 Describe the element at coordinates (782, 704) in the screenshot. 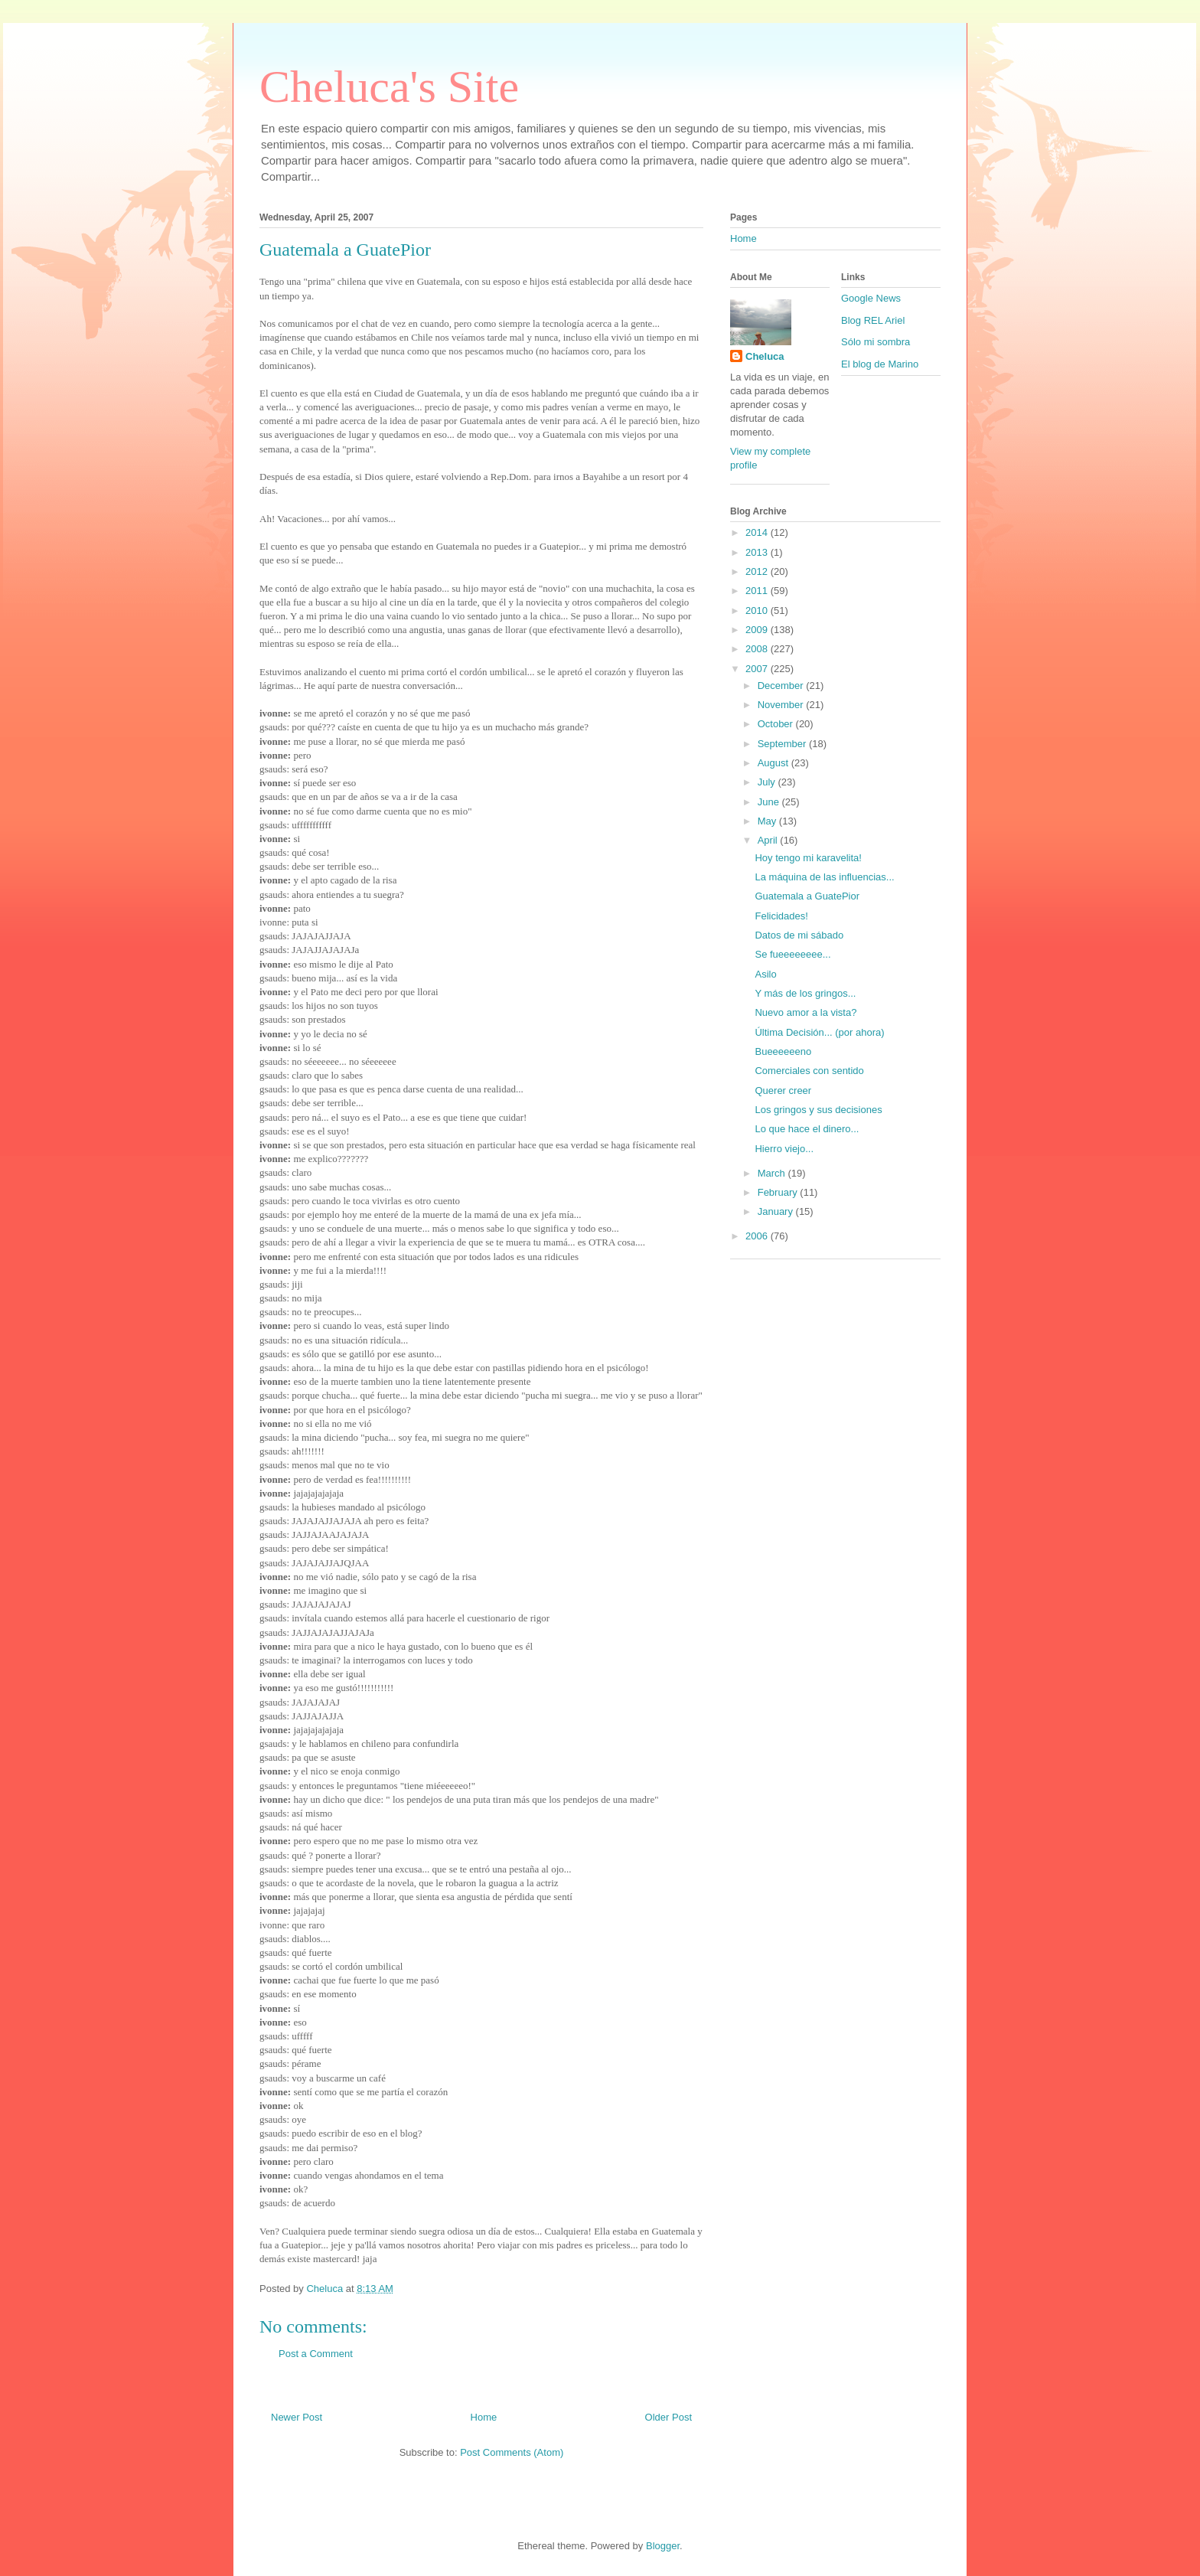

I see `November` at that location.